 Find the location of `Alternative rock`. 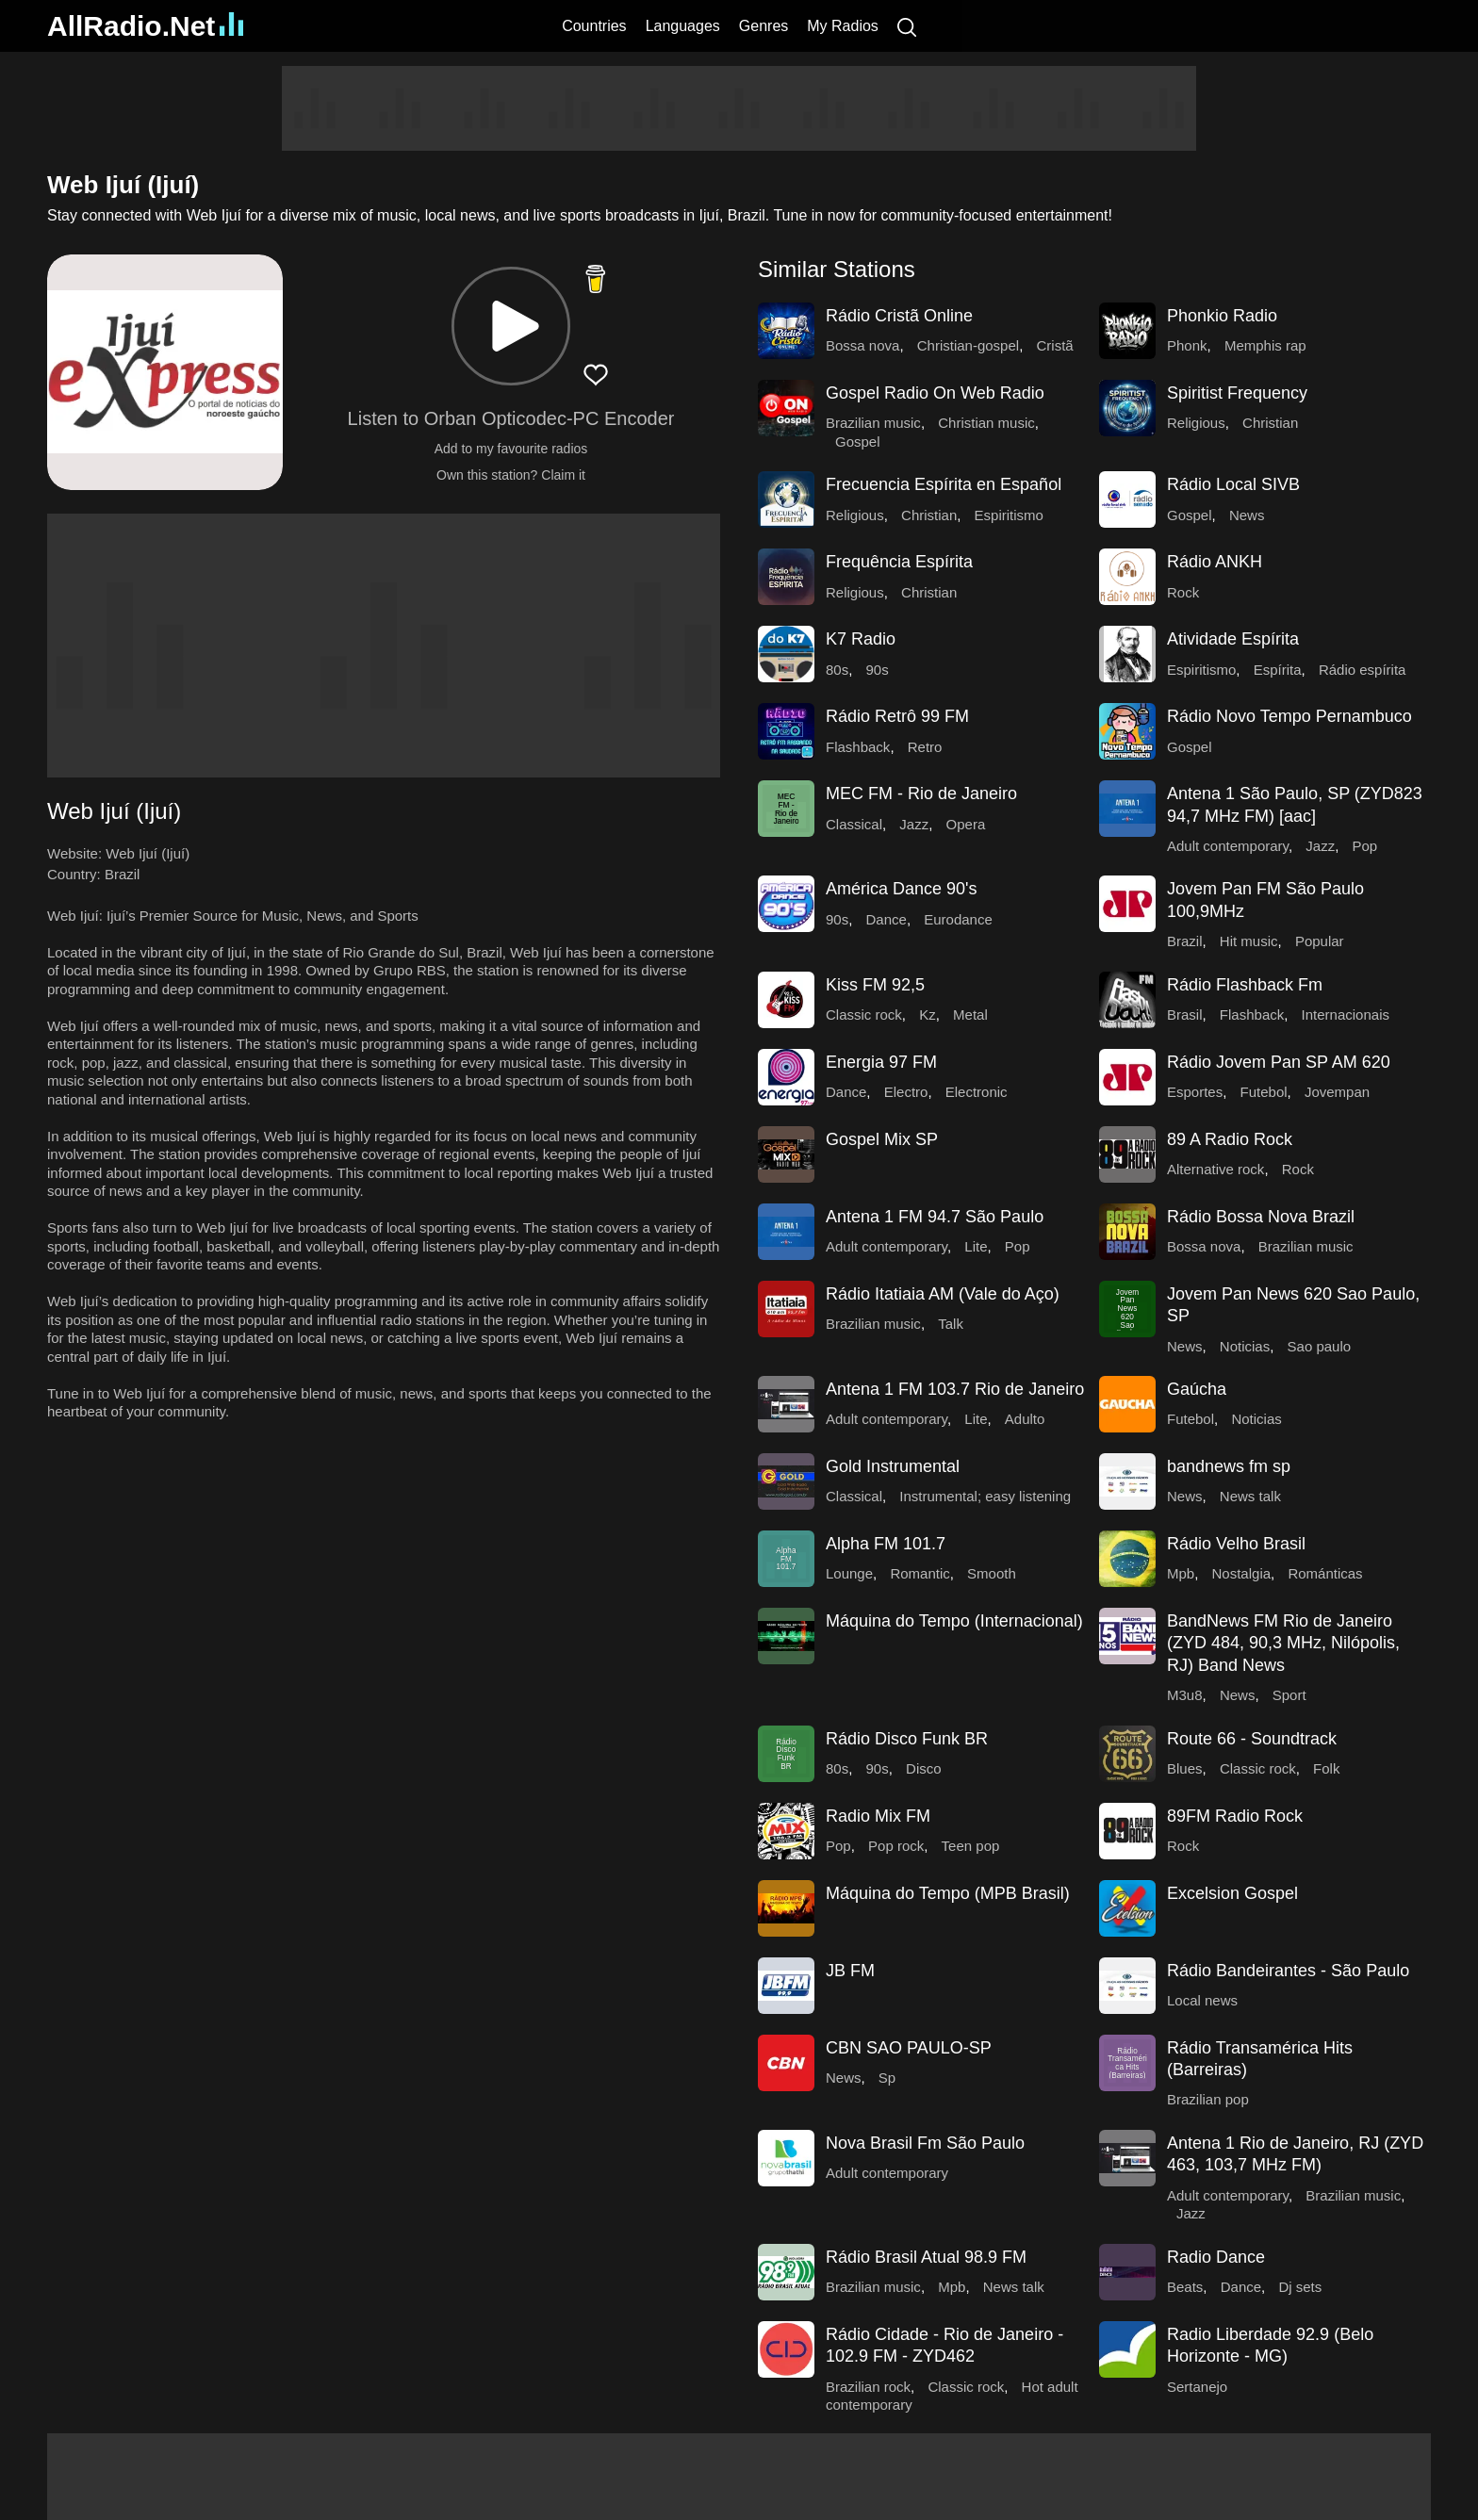

Alternative rock is located at coordinates (1215, 1169).